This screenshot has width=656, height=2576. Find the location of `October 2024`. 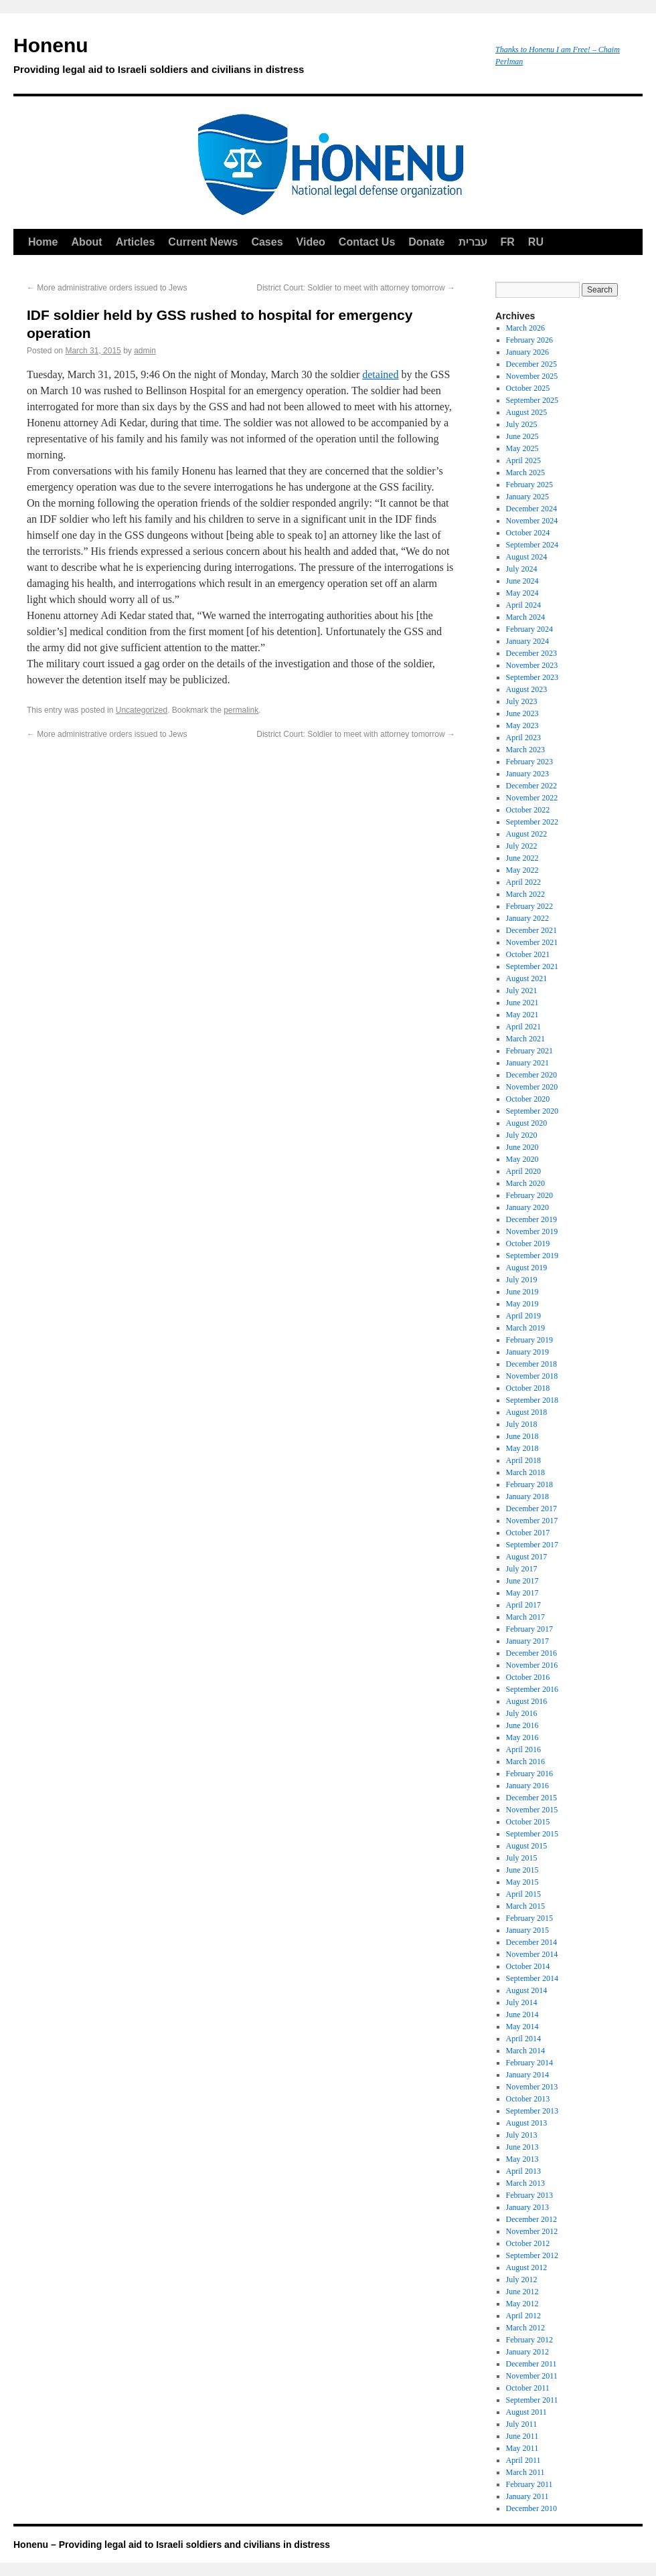

October 2024 is located at coordinates (528, 532).